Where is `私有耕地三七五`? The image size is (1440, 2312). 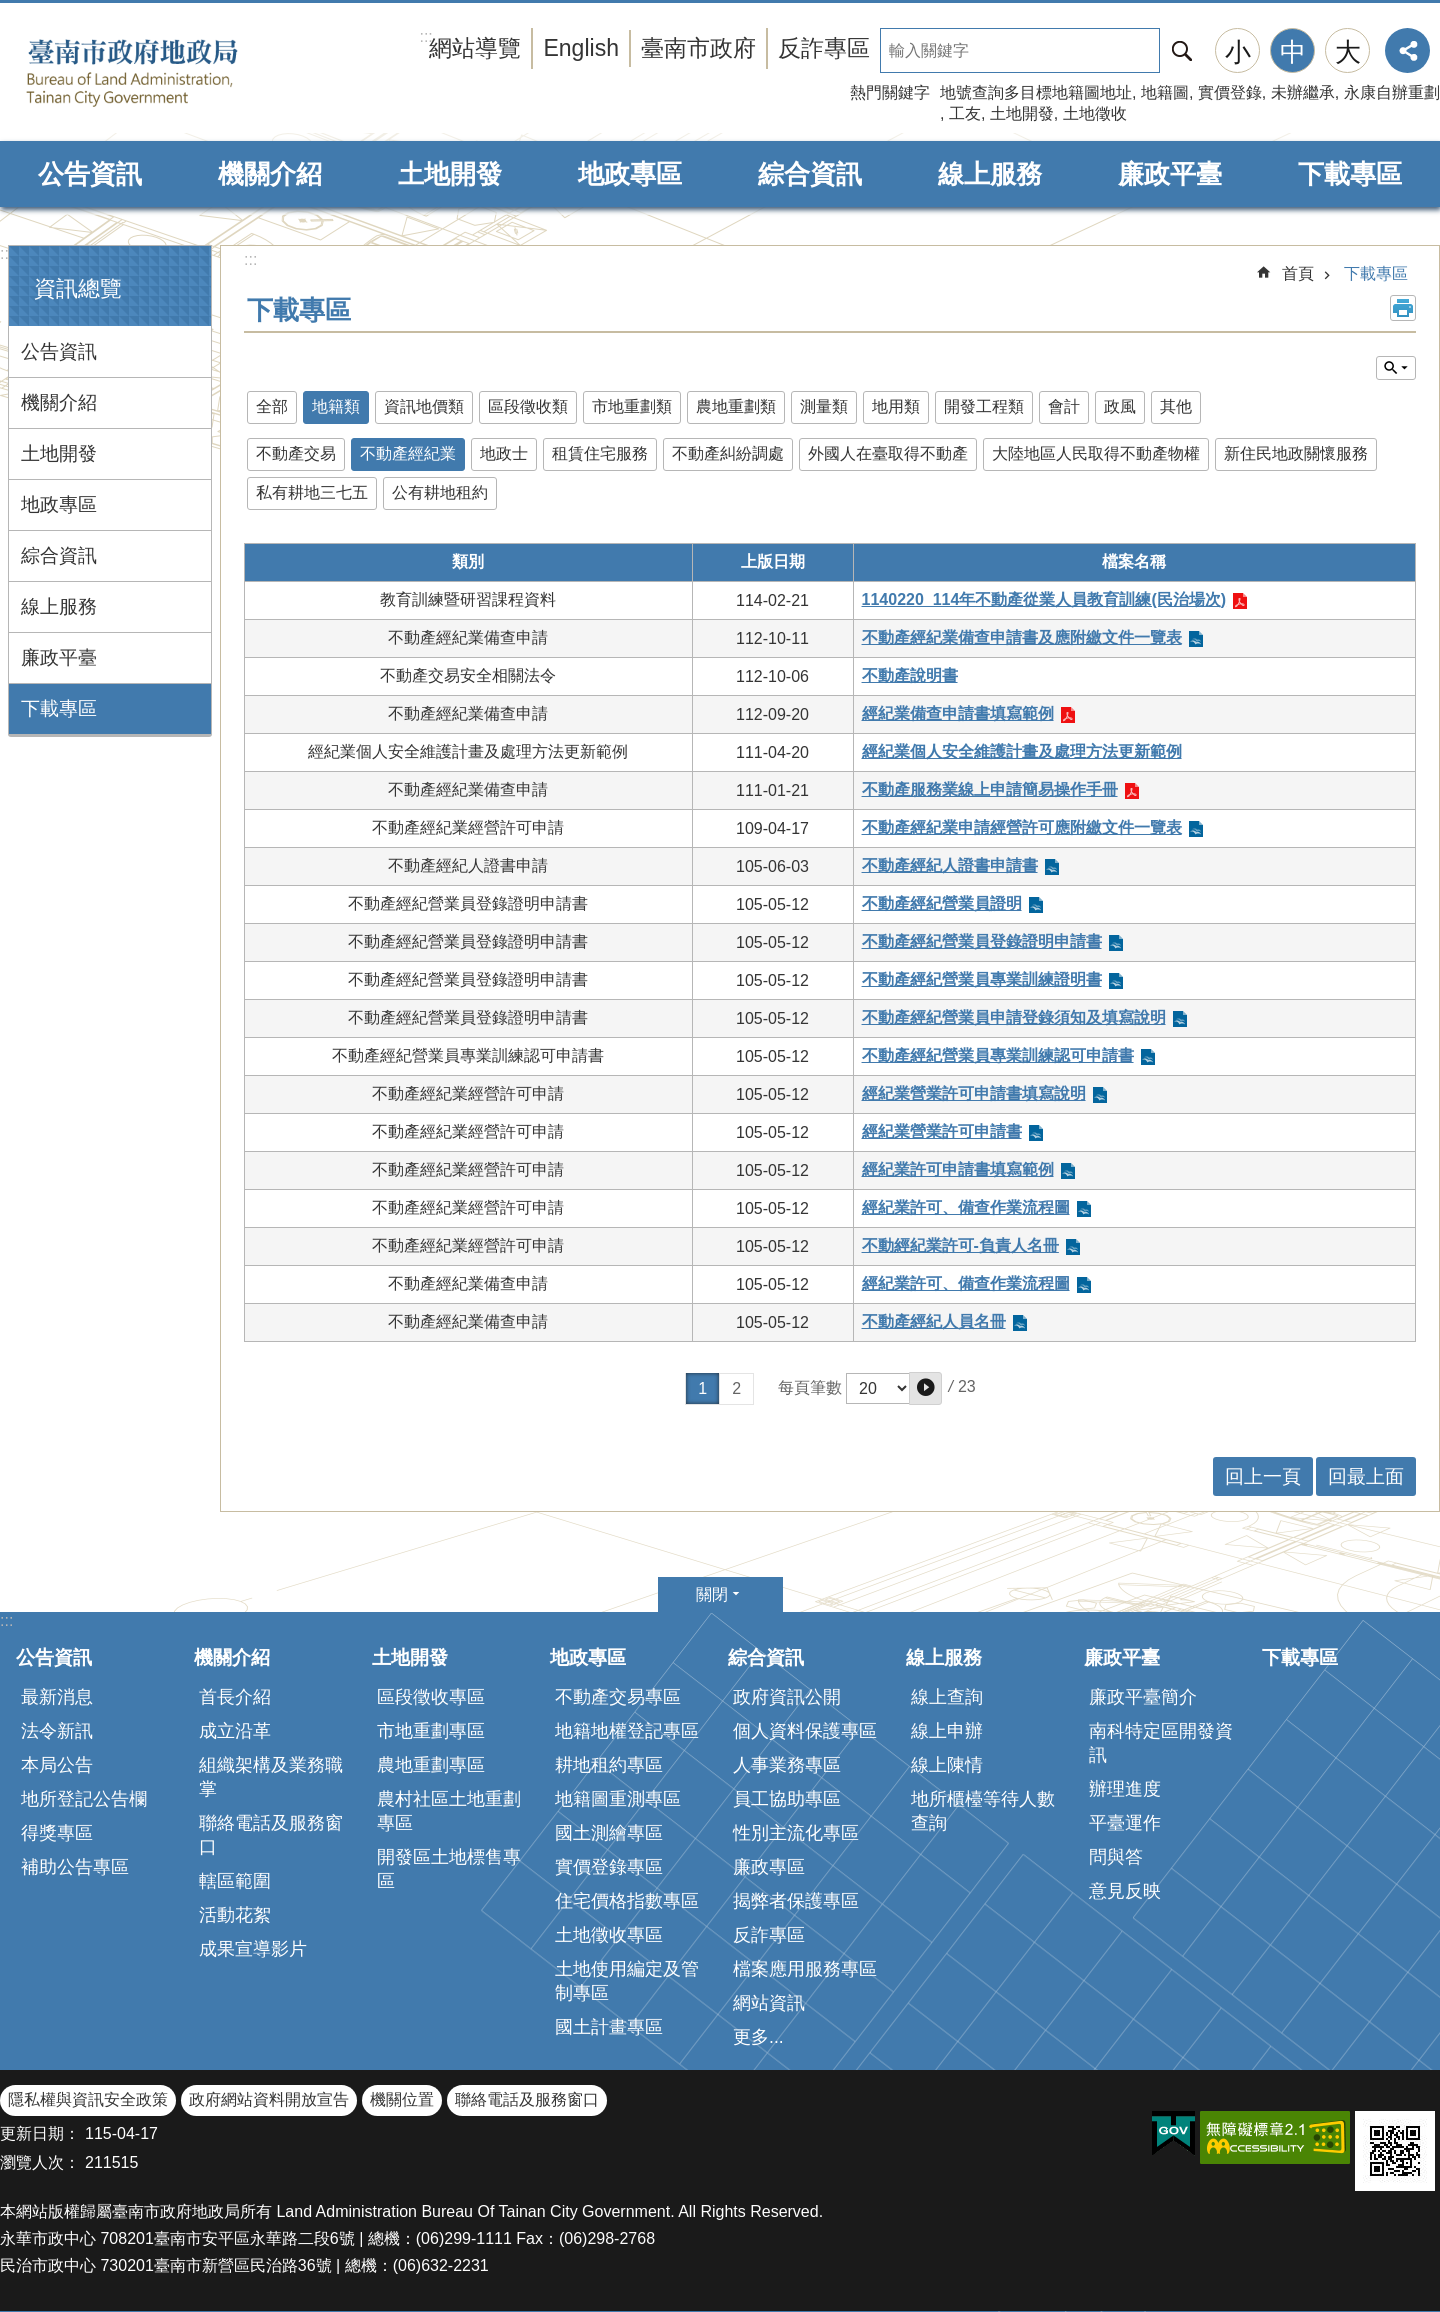
私有耕地三七五 is located at coordinates (312, 492).